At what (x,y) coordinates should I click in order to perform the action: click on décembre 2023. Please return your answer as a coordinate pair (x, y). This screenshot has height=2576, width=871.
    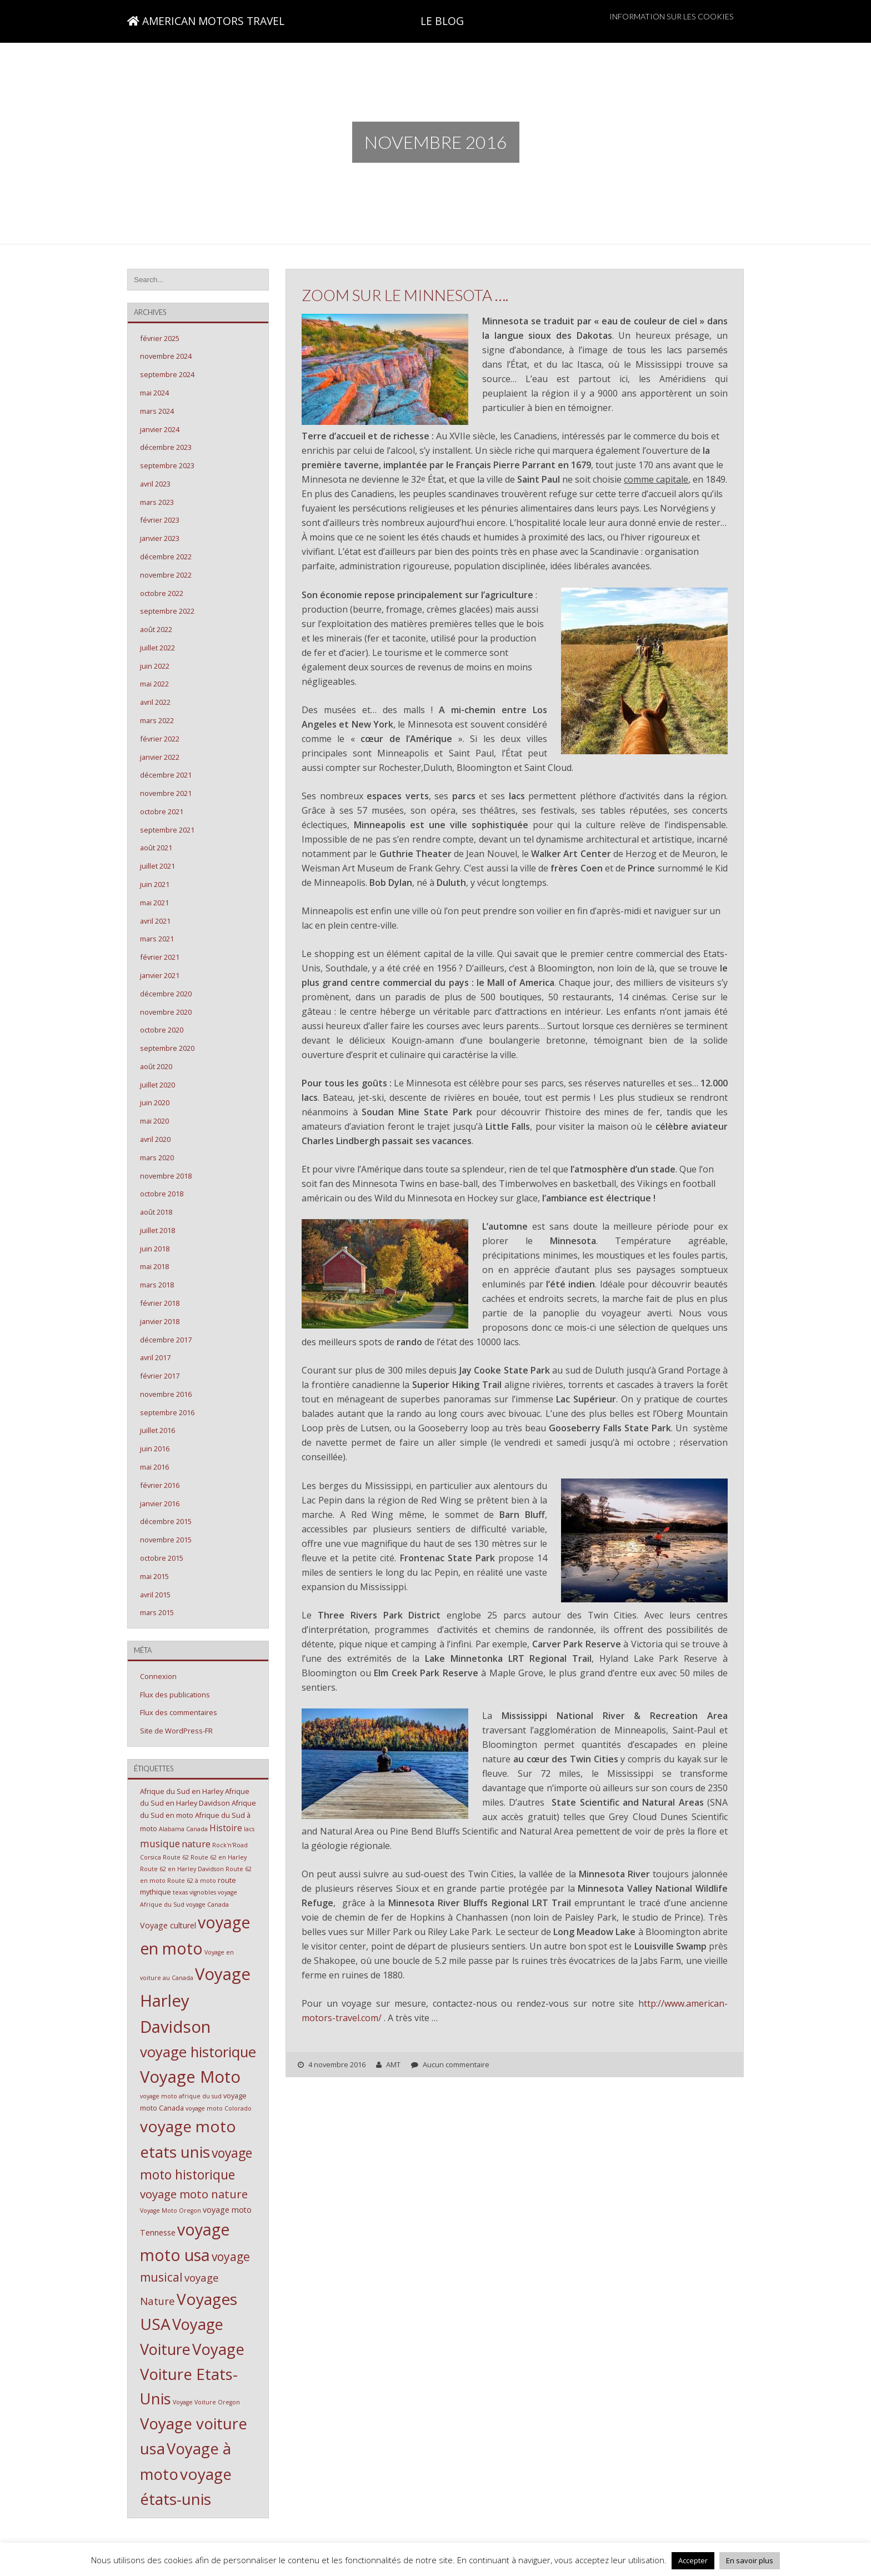
    Looking at the image, I should click on (166, 447).